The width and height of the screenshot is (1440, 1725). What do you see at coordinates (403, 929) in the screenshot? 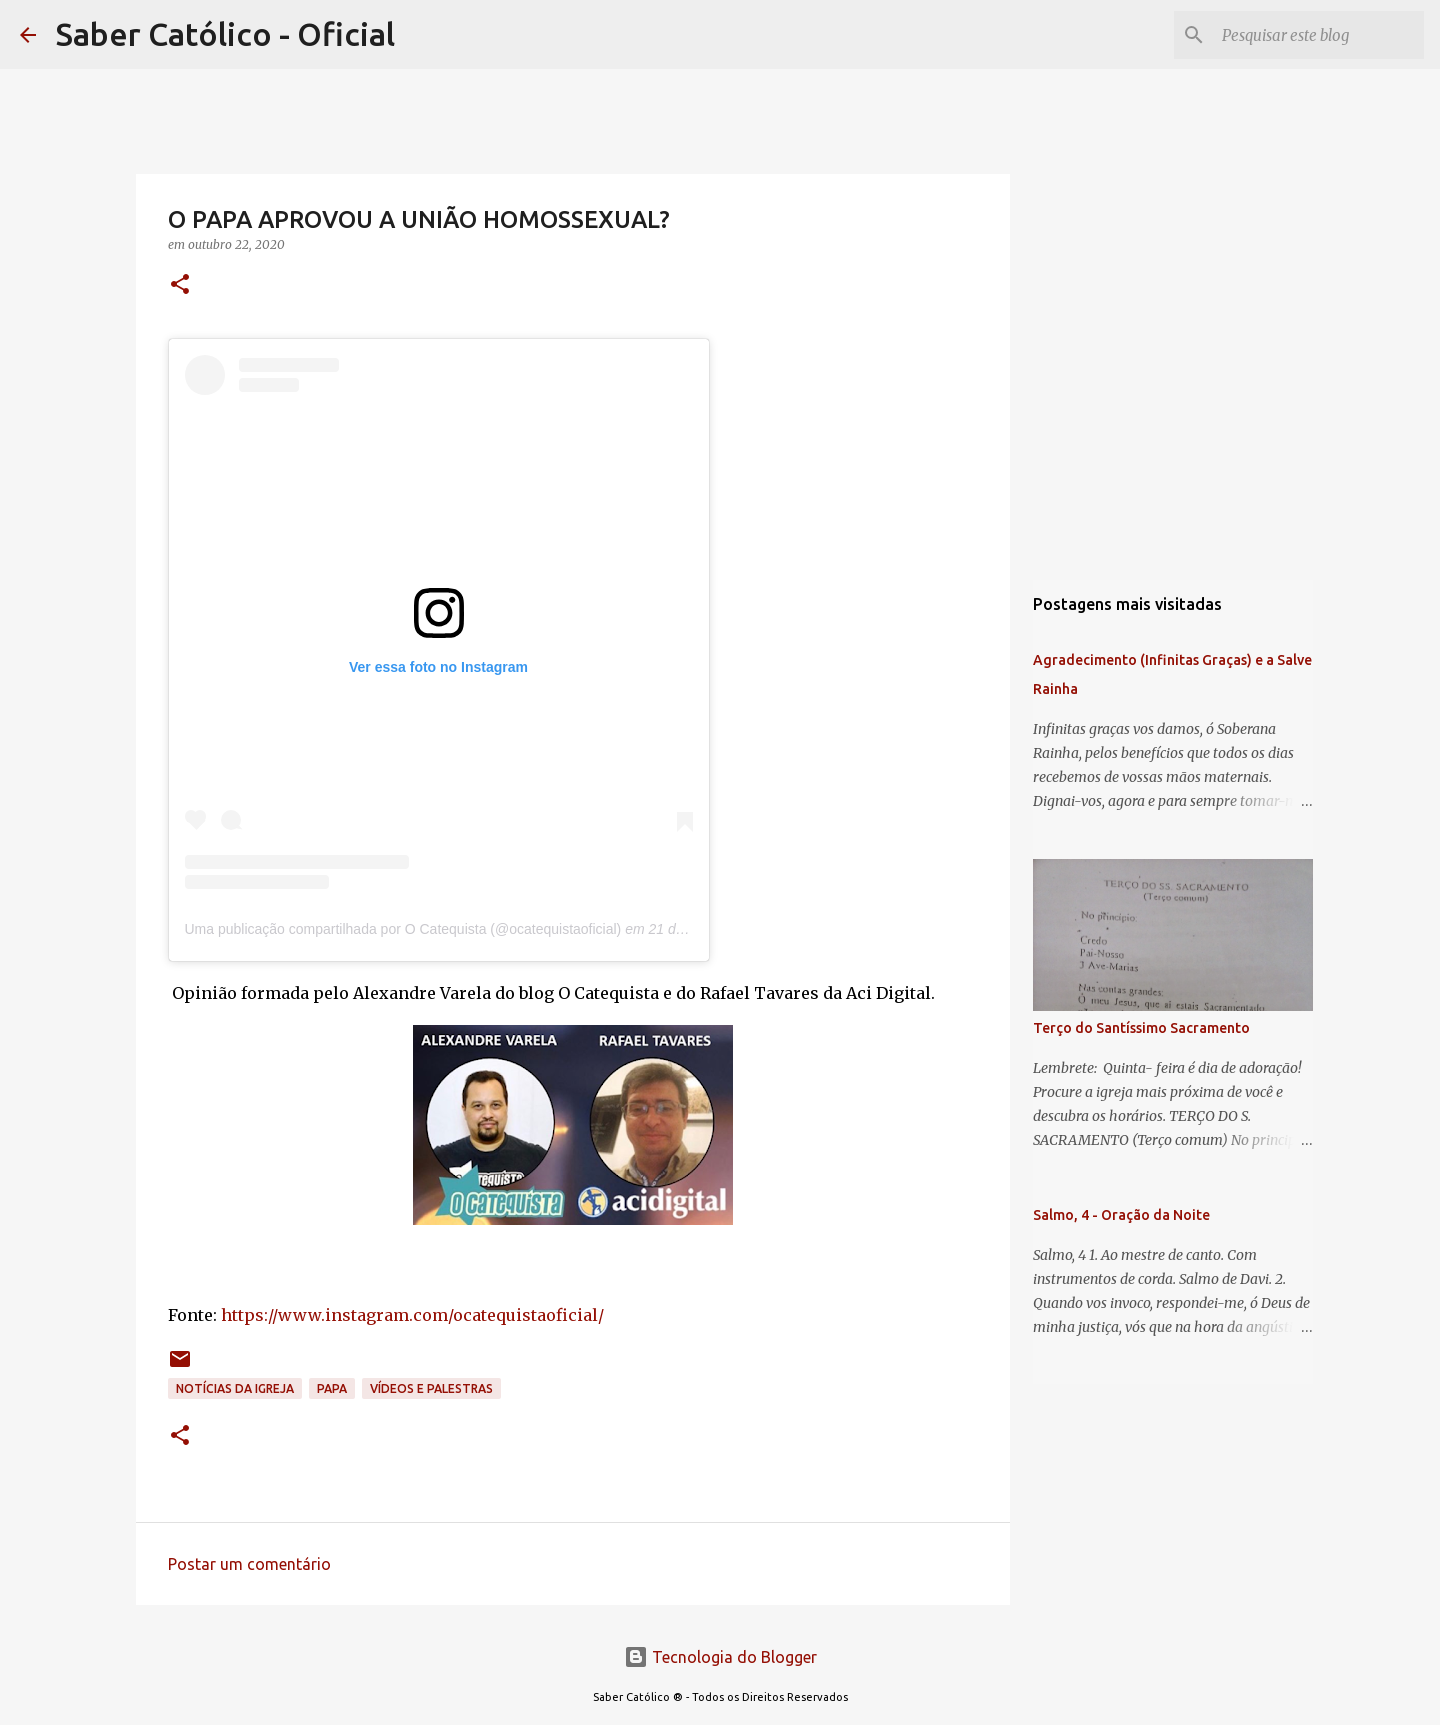
I see `Uma publicação compartilhada por O Catequista (@ocatequistaoficial)` at bounding box center [403, 929].